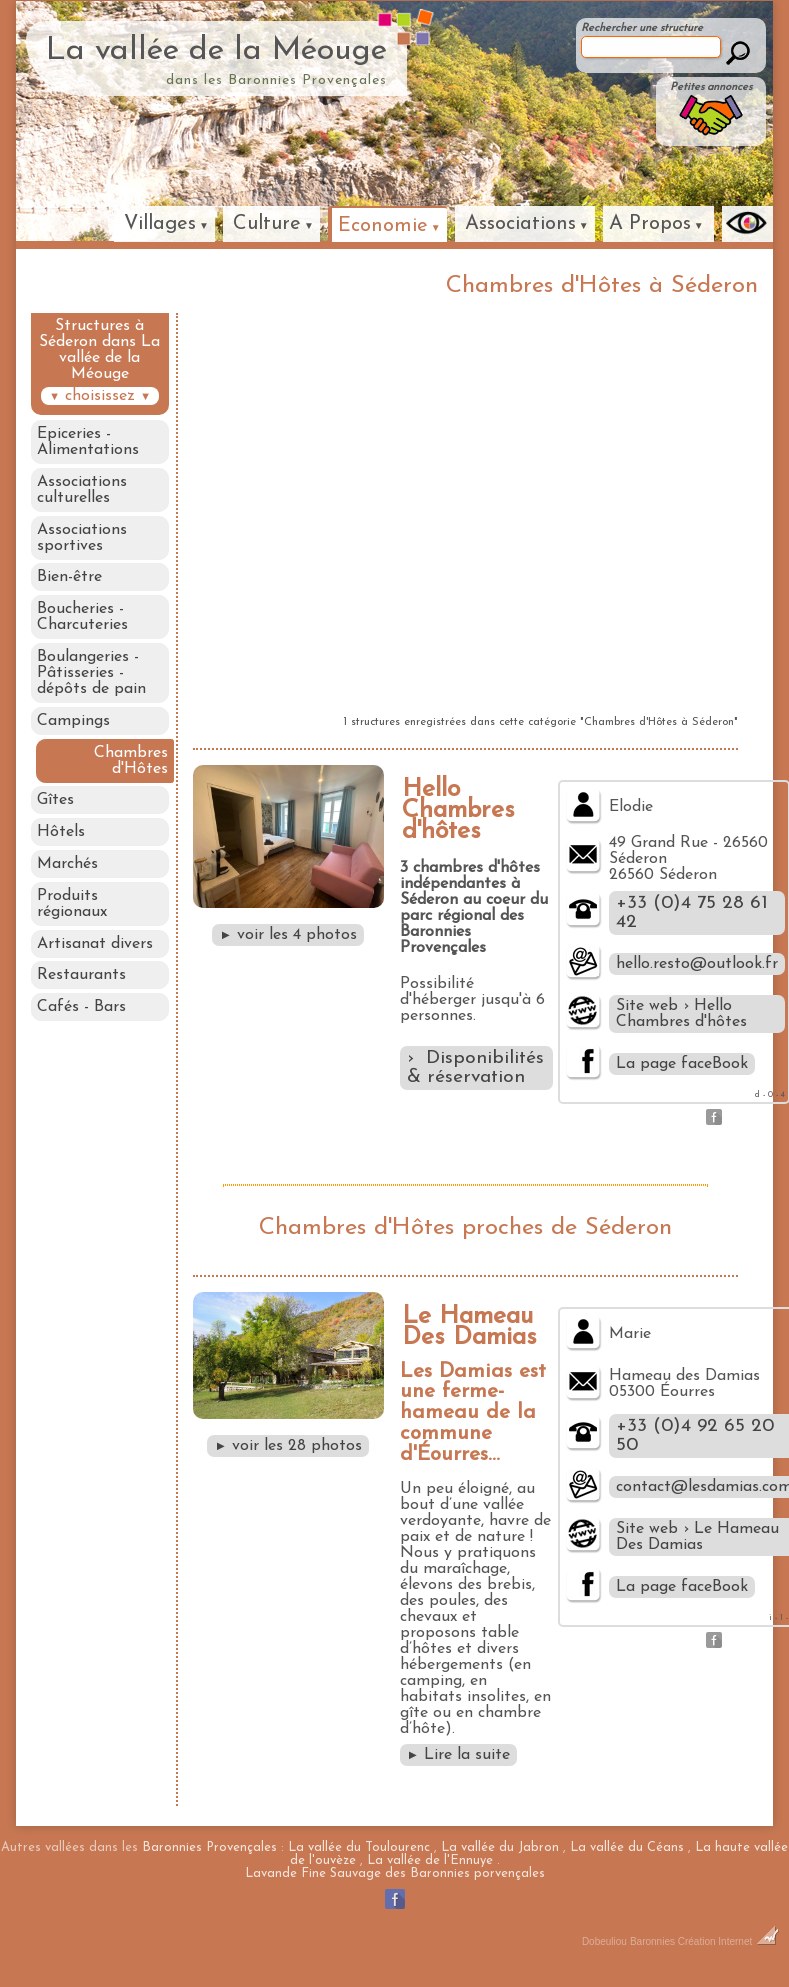 The width and height of the screenshot is (789, 1987). What do you see at coordinates (692, 913) in the screenshot?
I see `+33 (0)4 75 28 61 42` at bounding box center [692, 913].